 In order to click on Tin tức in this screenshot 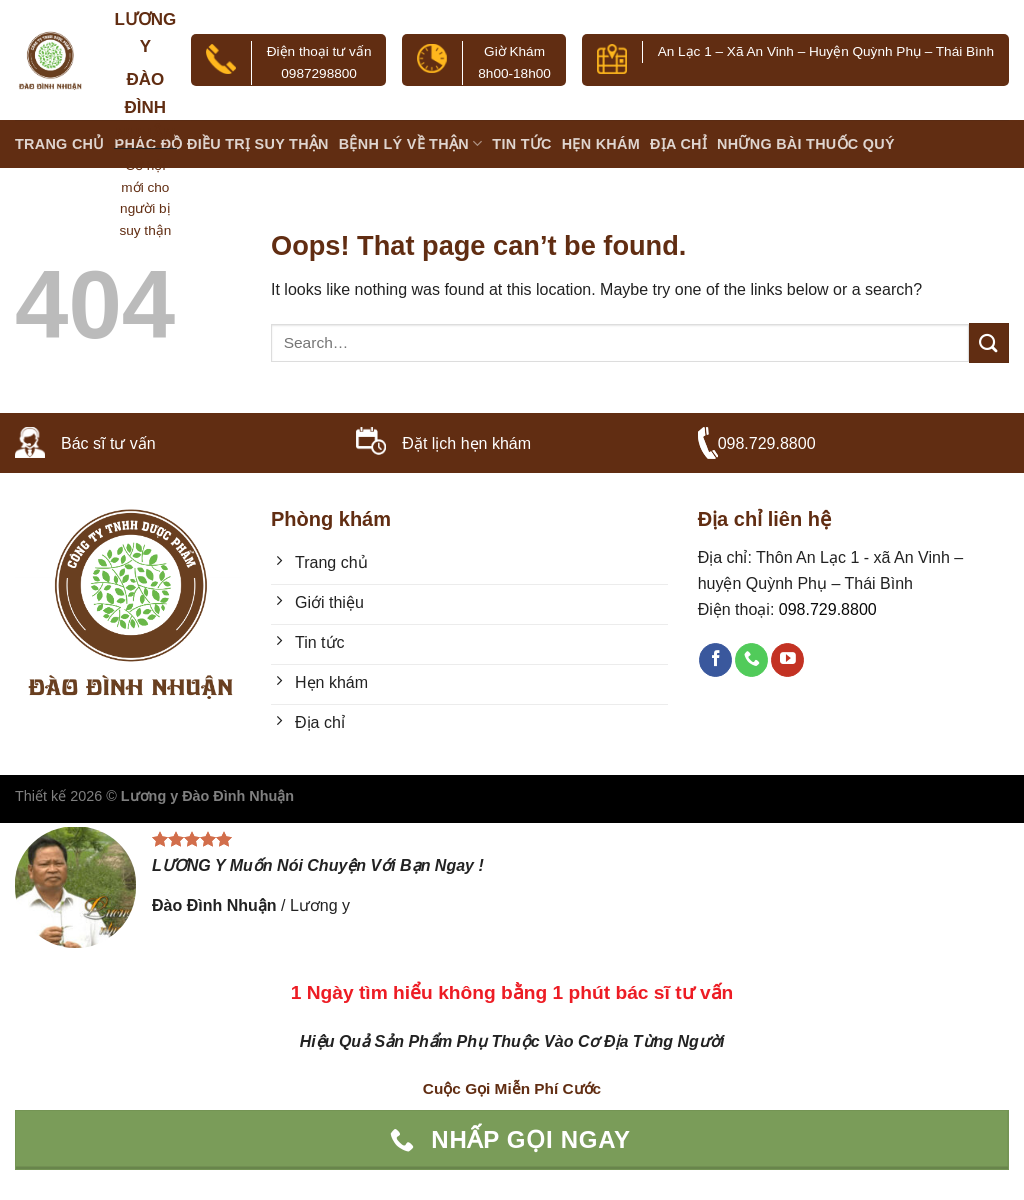, I will do `click(521, 144)`.